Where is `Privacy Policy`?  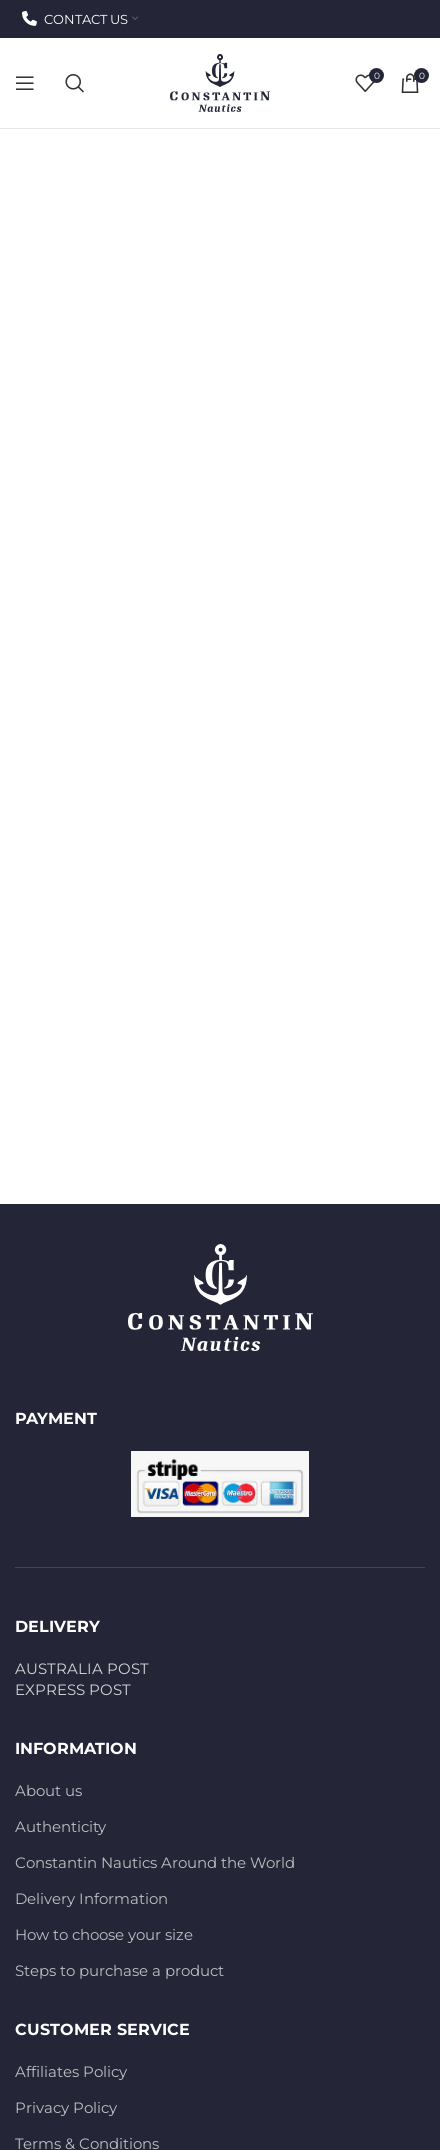 Privacy Policy is located at coordinates (66, 2107).